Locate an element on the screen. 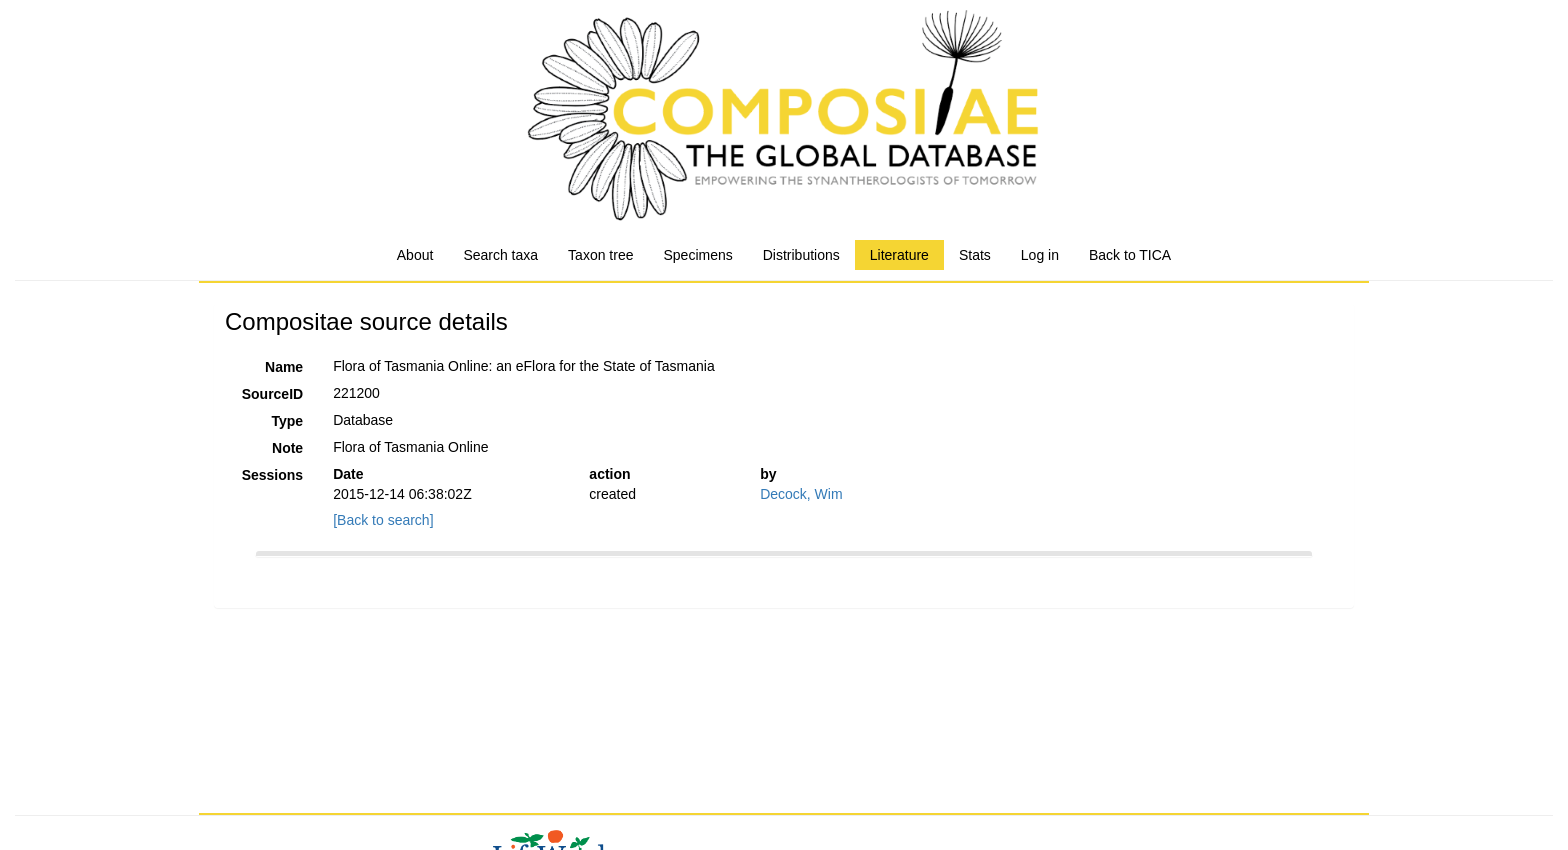  Taxon tree is located at coordinates (600, 255).